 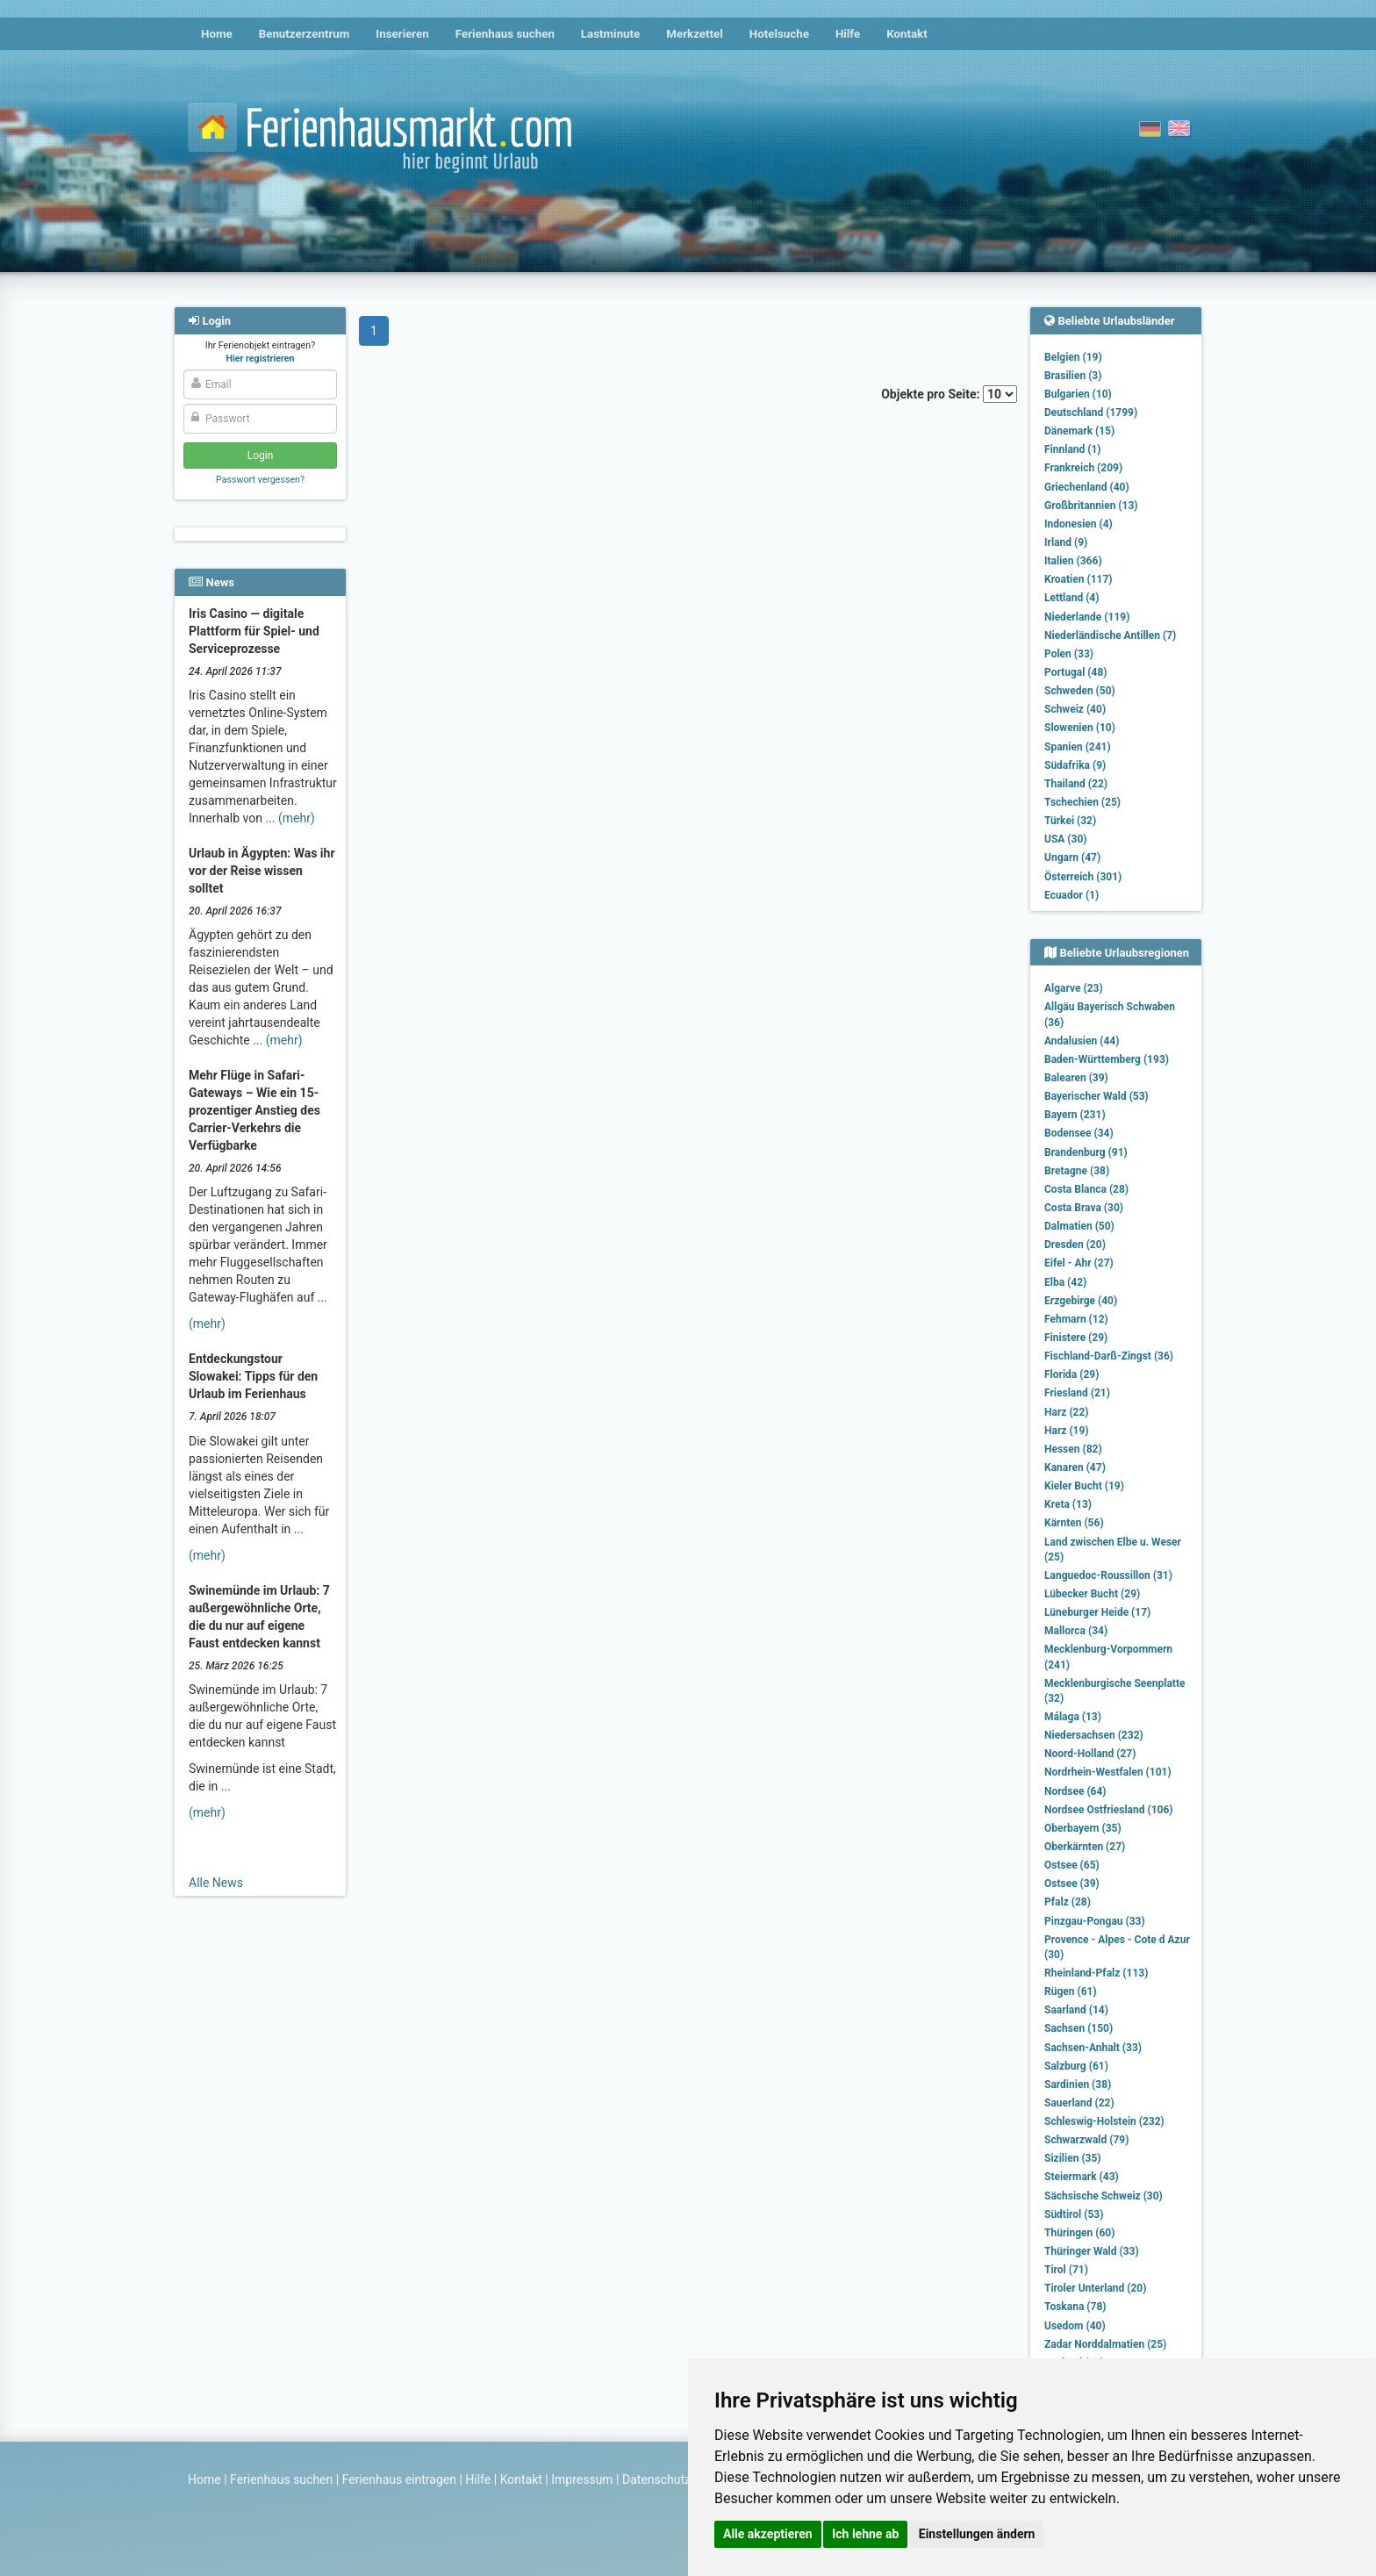 I want to click on Datenschutz, so click(x=656, y=2479).